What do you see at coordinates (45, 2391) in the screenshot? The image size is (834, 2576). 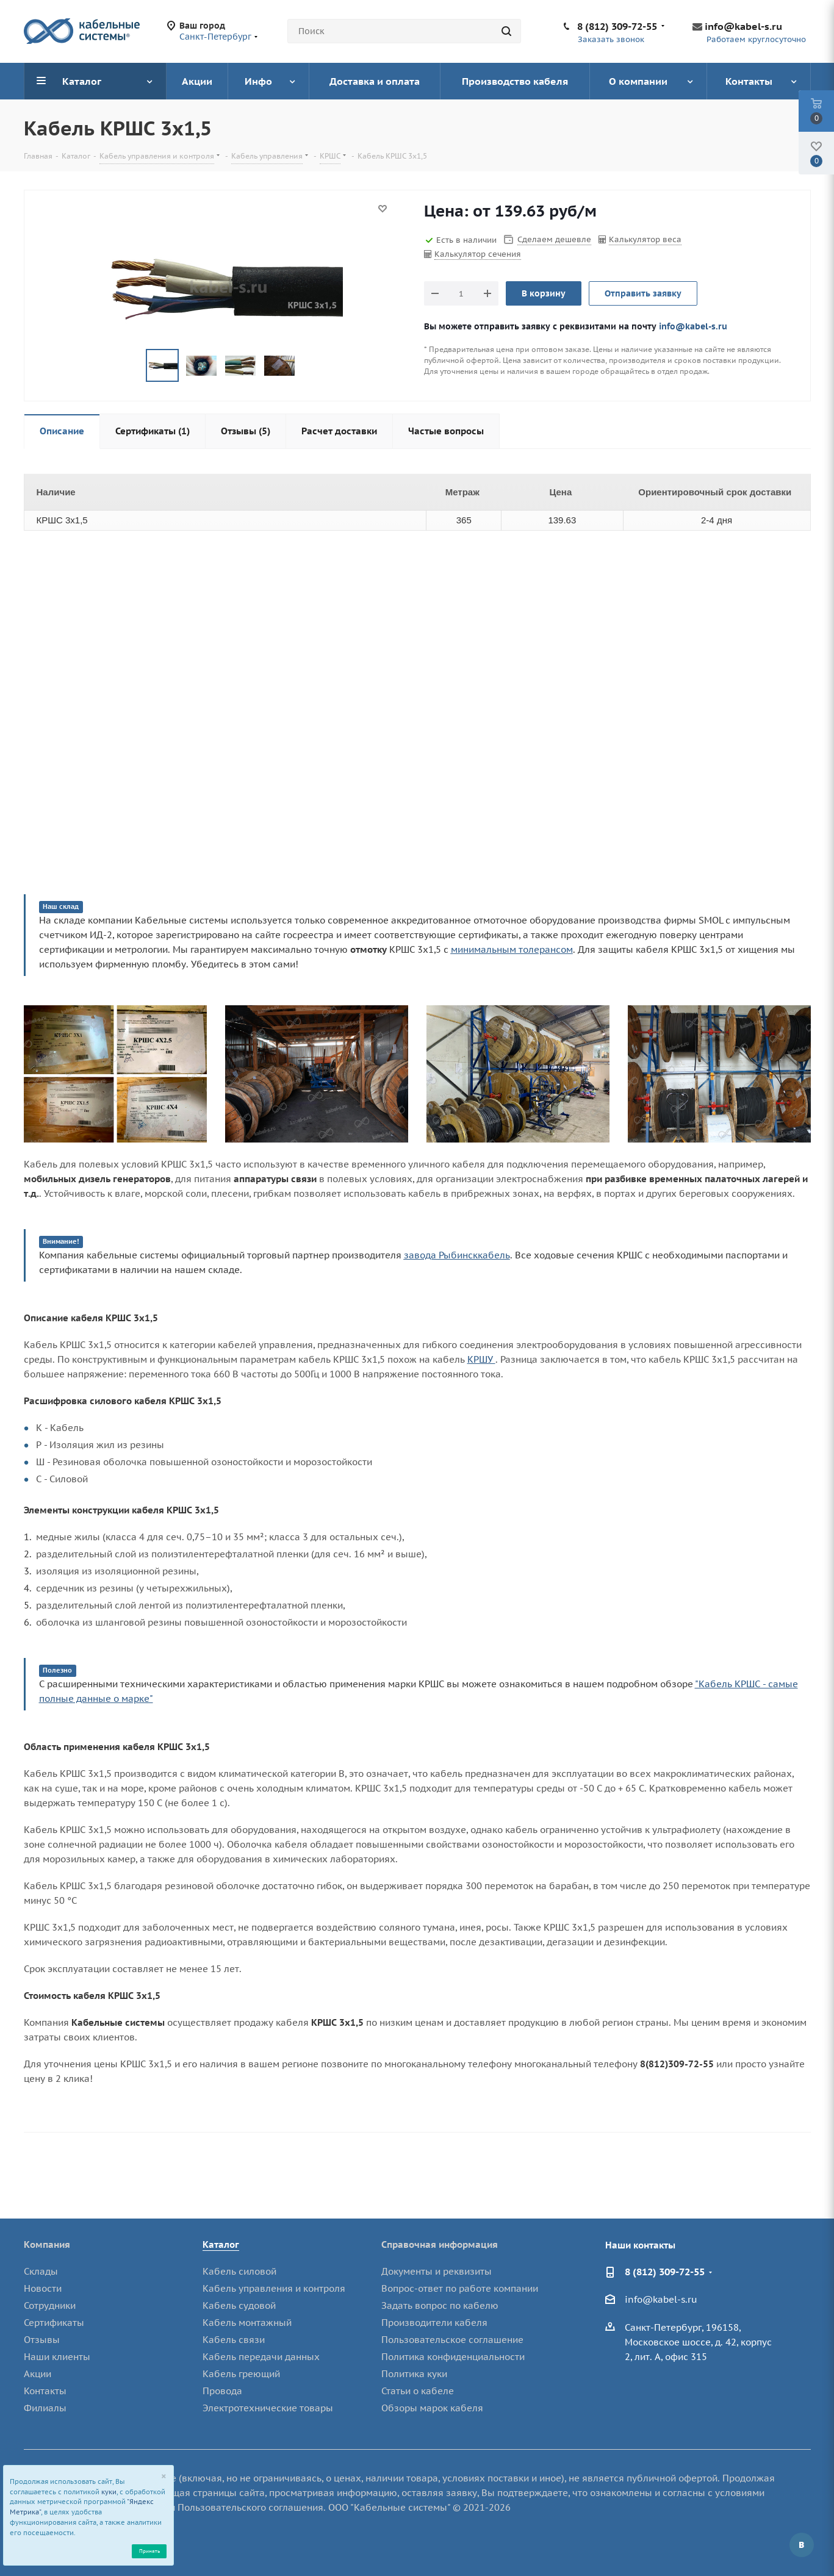 I see `Контакты` at bounding box center [45, 2391].